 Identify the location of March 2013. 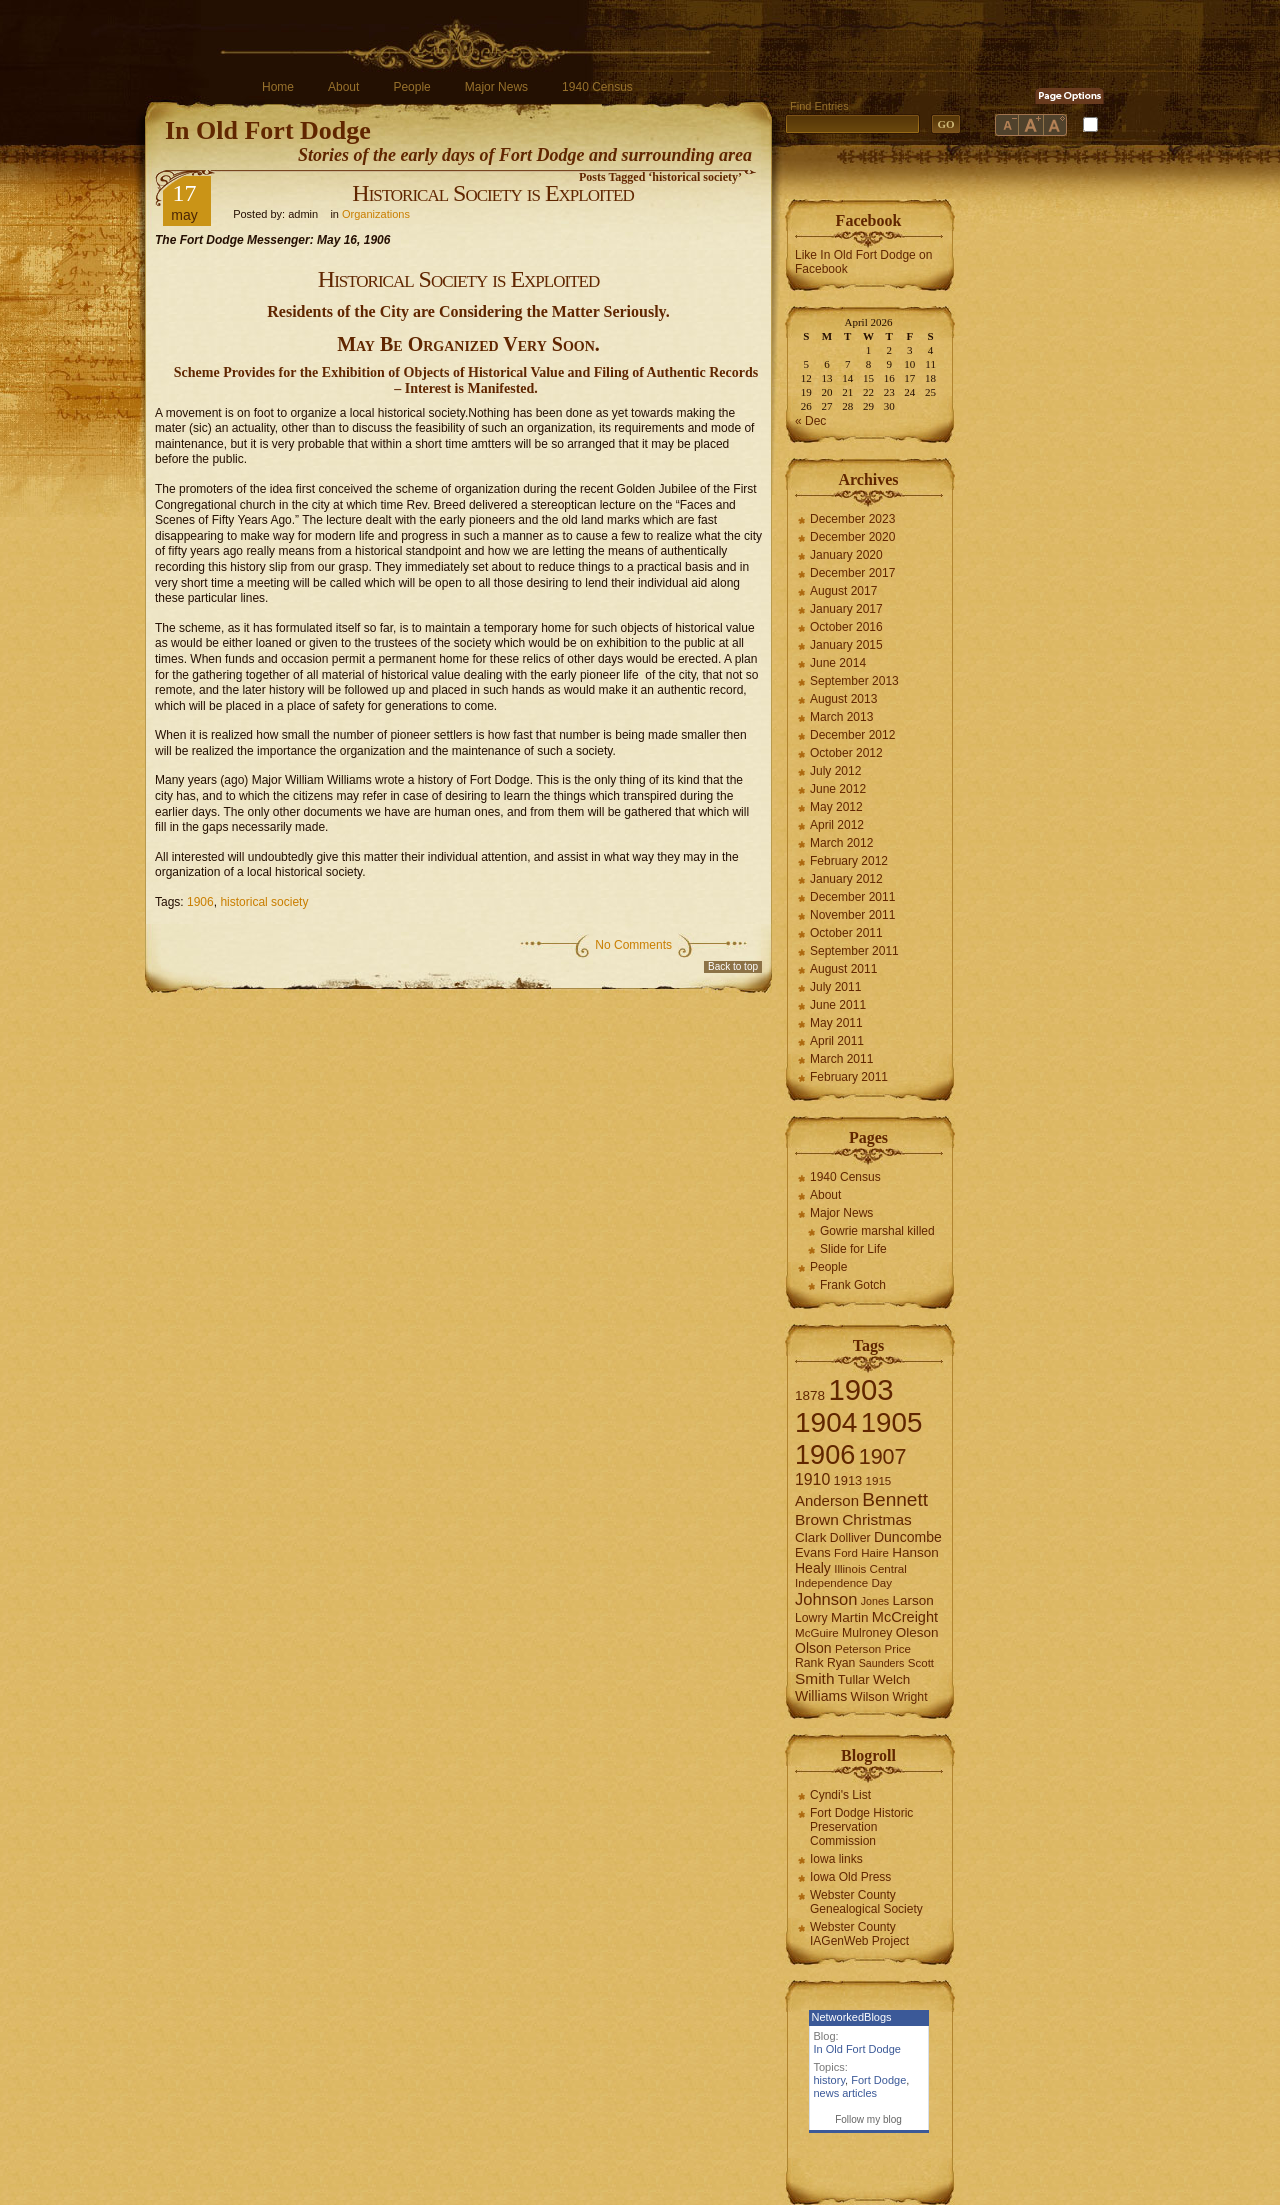
(841, 717).